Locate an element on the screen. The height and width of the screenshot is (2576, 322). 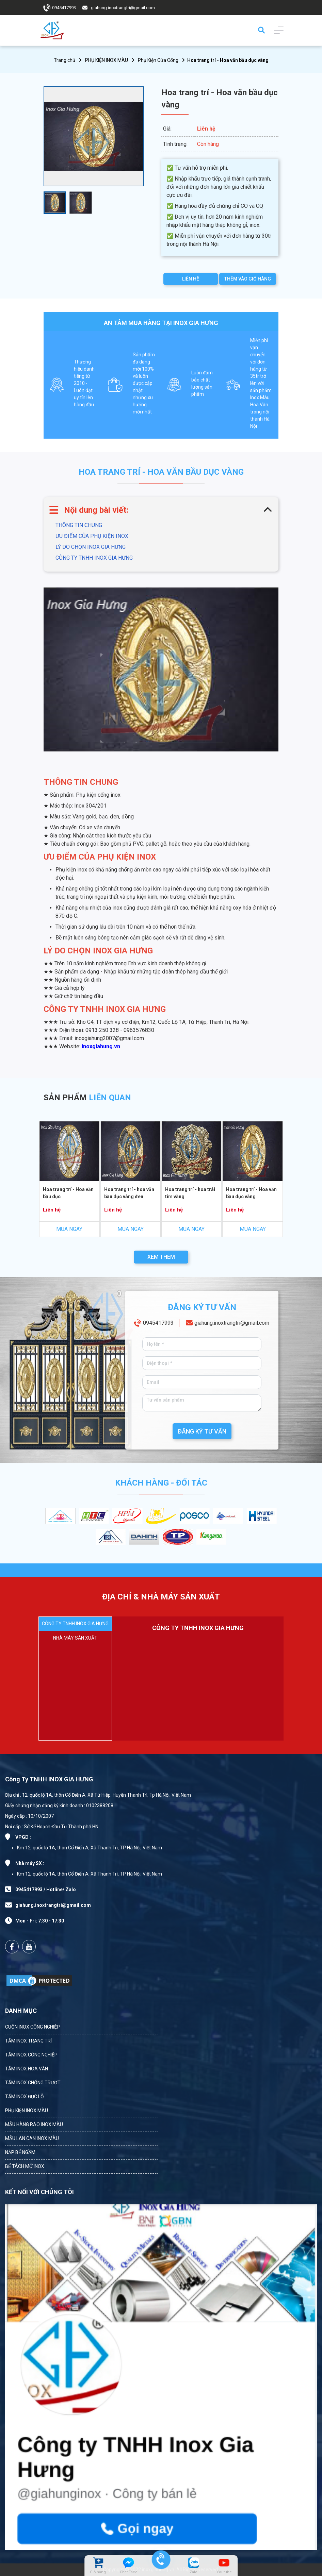
Phụ Kiện Cửa Cổng is located at coordinates (158, 60).